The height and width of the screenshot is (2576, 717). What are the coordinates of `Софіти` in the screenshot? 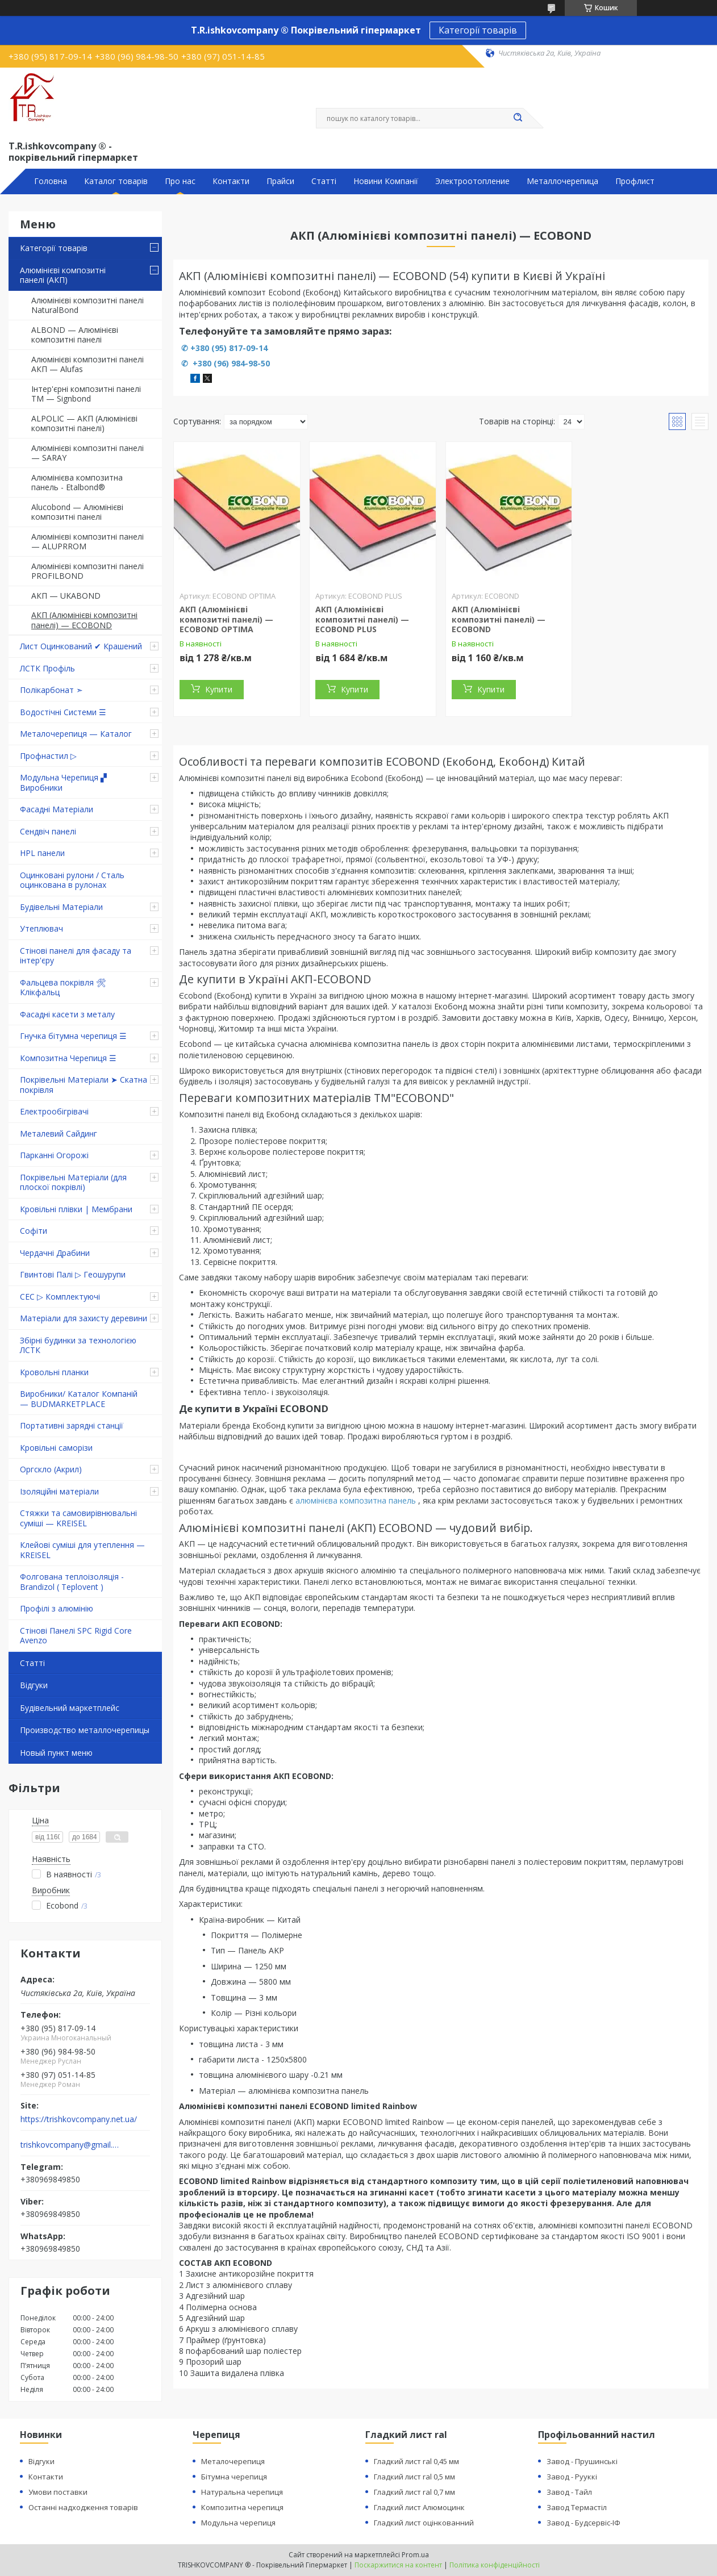 It's located at (33, 1230).